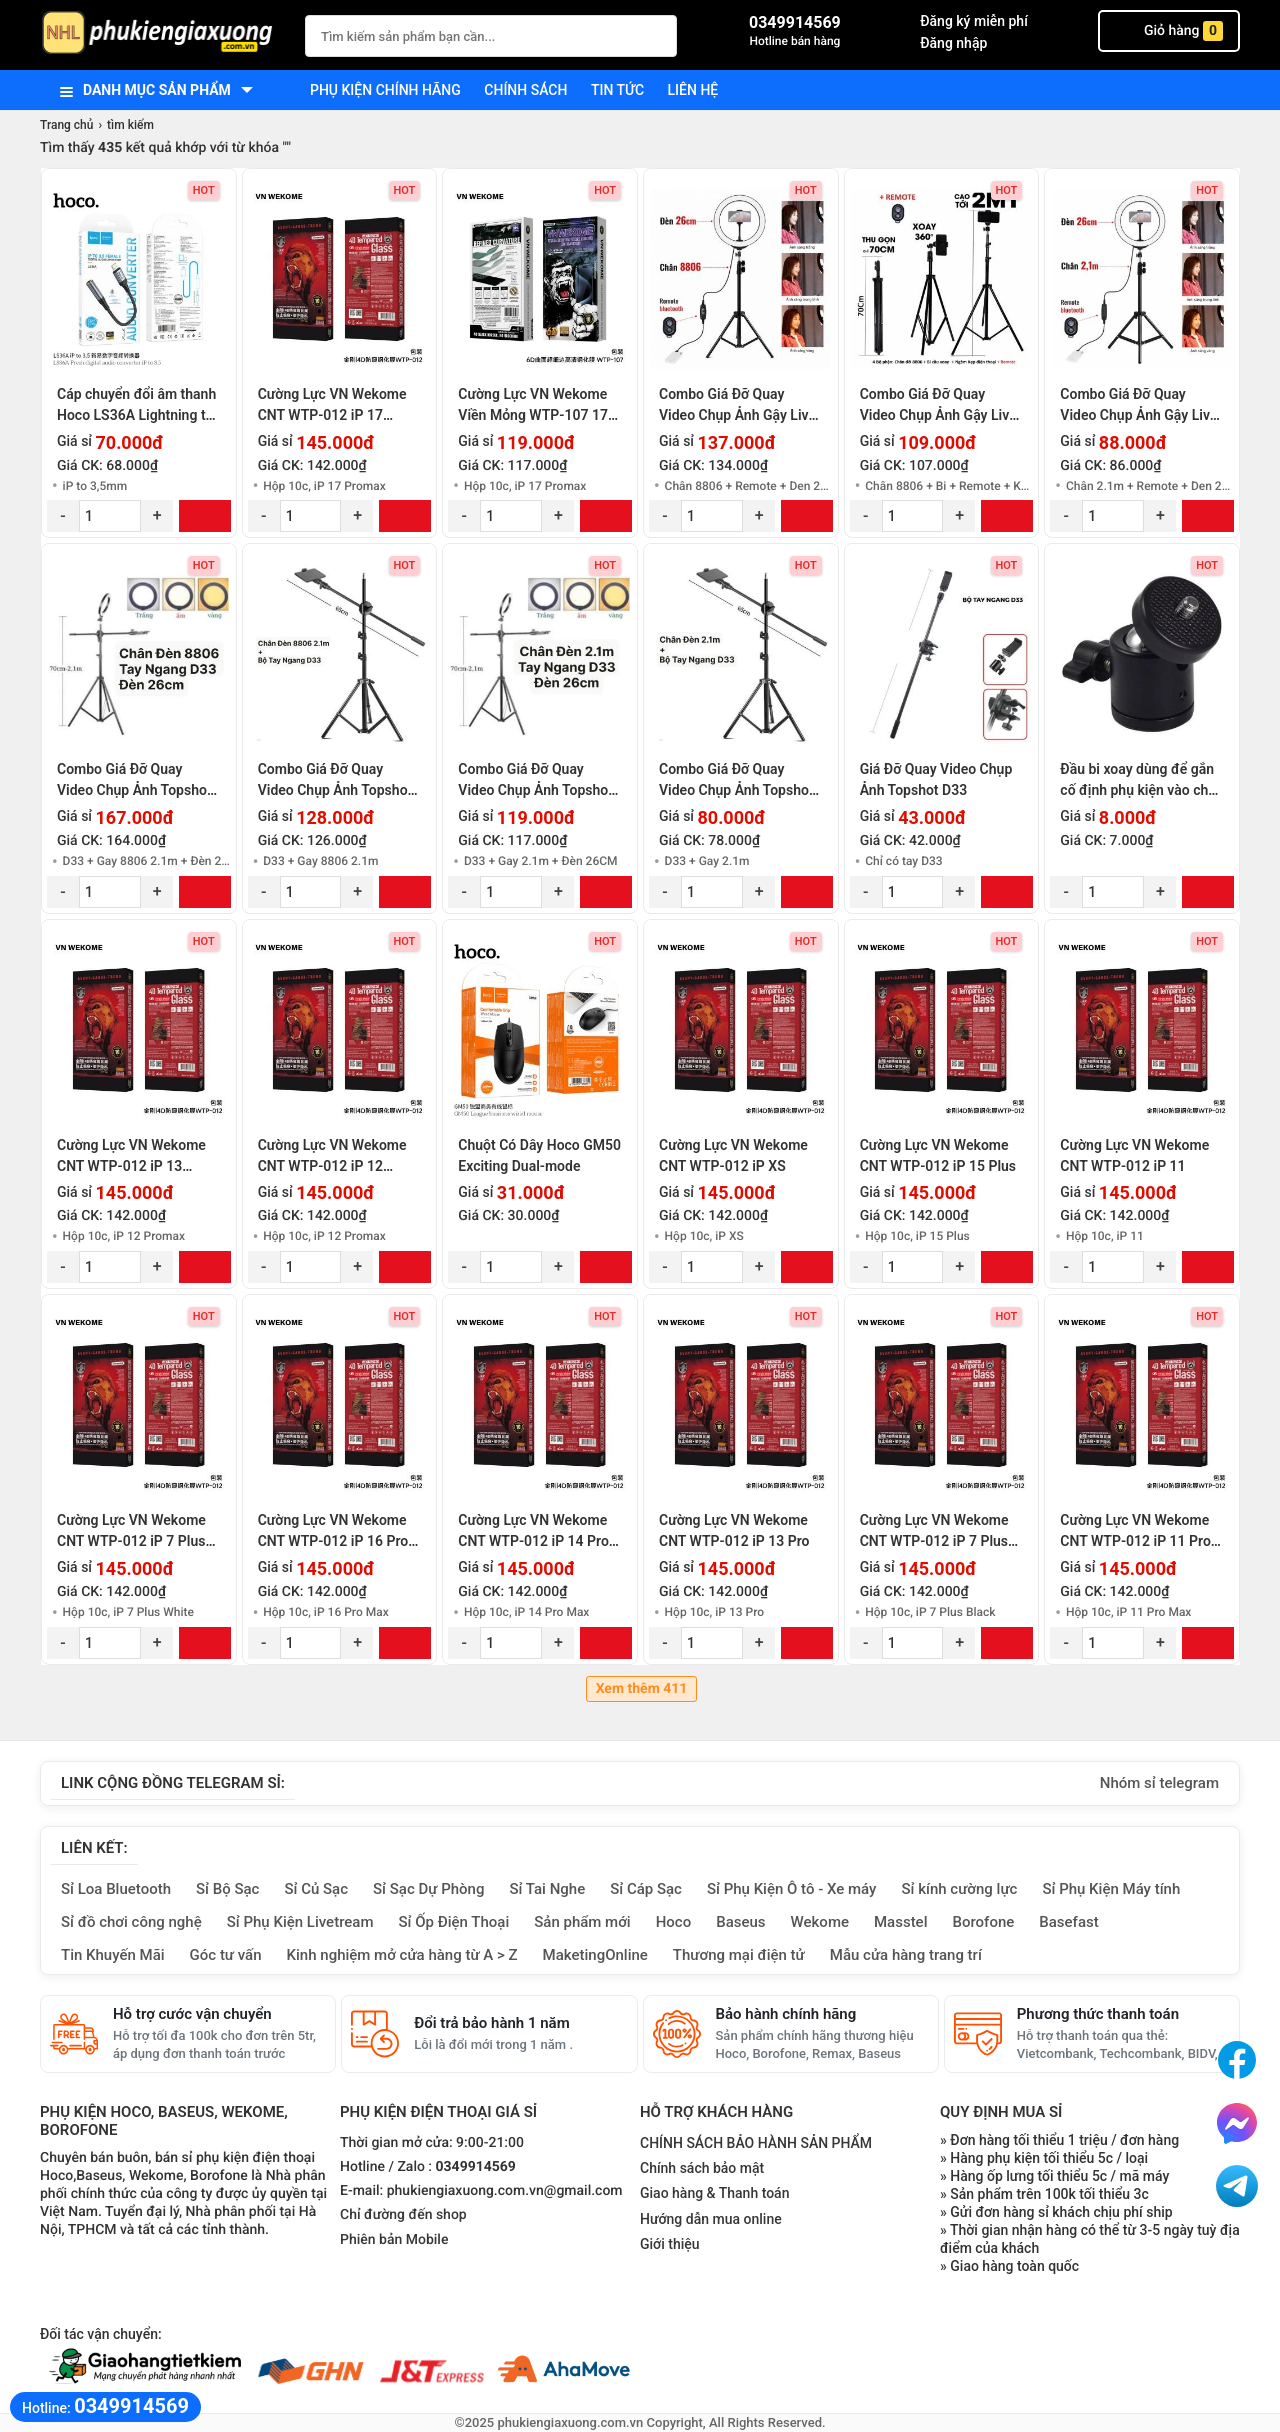 Image resolution: width=1280 pixels, height=2432 pixels. Describe the element at coordinates (385, 90) in the screenshot. I see `Phụ kiện chính hãng` at that location.